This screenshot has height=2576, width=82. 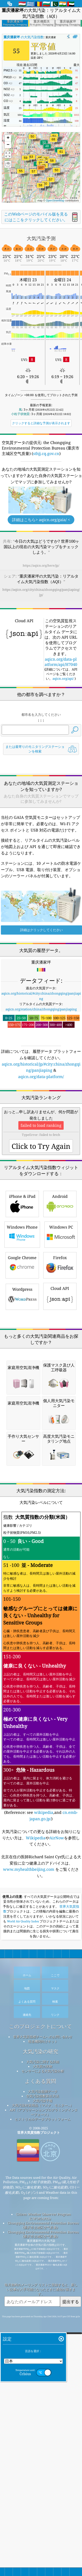 I want to click on 大気汚染に関する詳細, so click(x=42, y=2415).